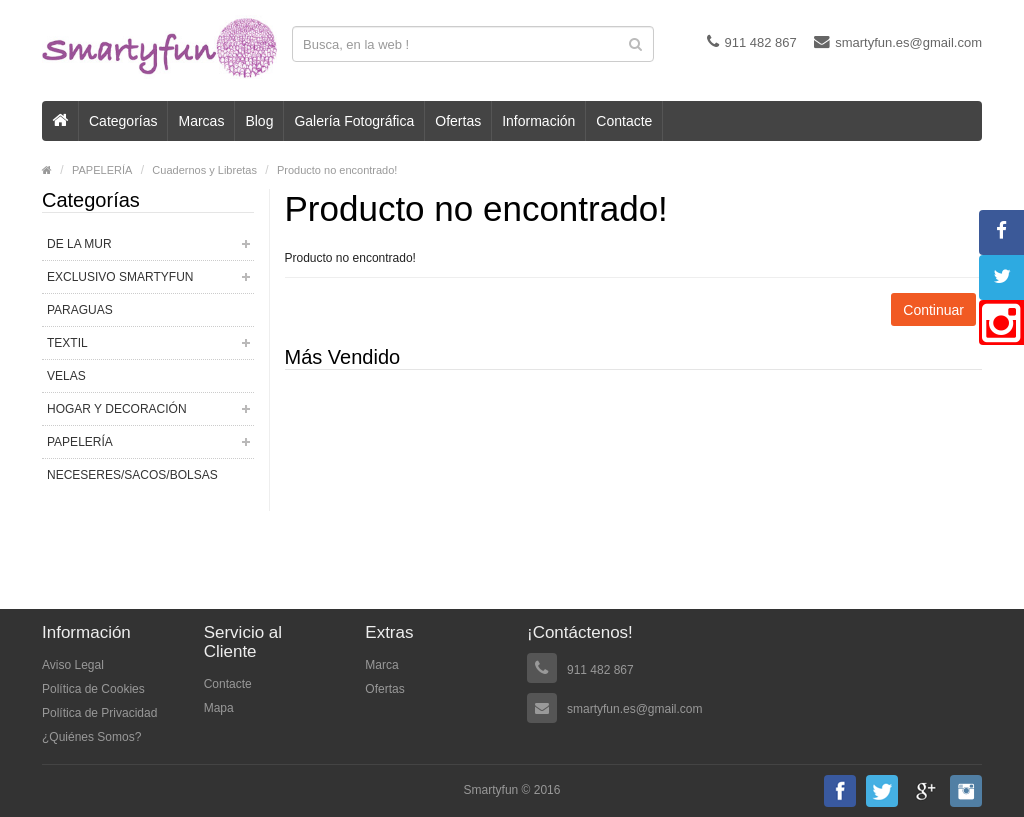  Describe the element at coordinates (91, 737) in the screenshot. I see `¿Quiénes Somos?` at that location.